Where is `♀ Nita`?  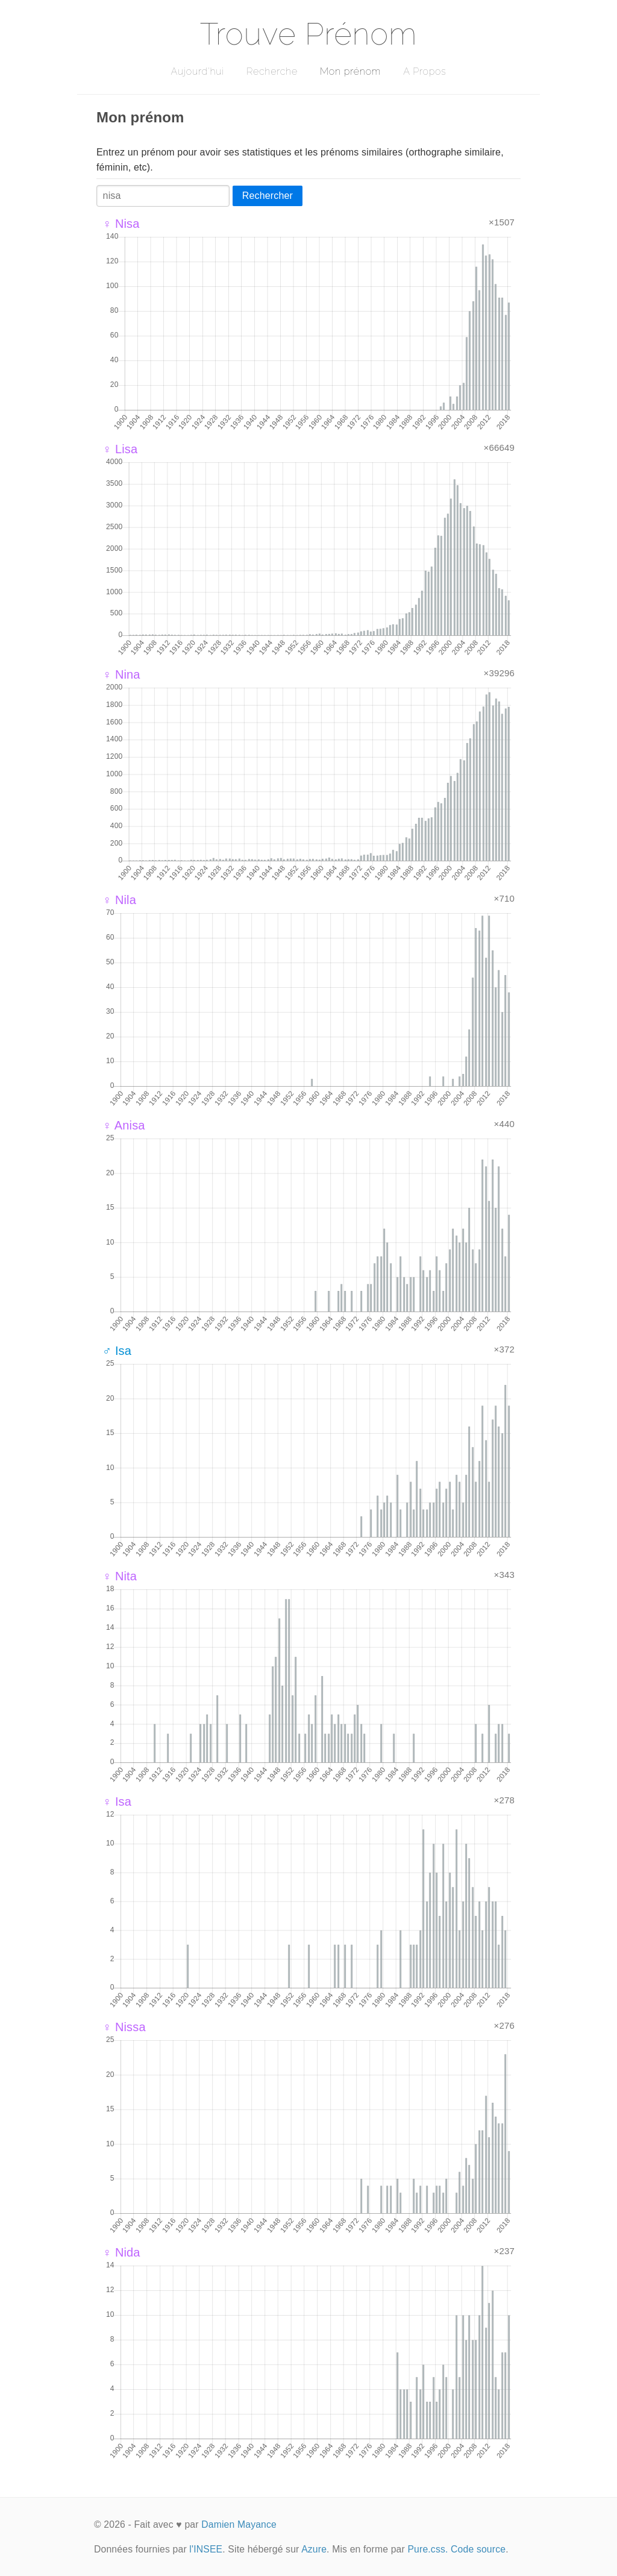 ♀ Nita is located at coordinates (119, 1576).